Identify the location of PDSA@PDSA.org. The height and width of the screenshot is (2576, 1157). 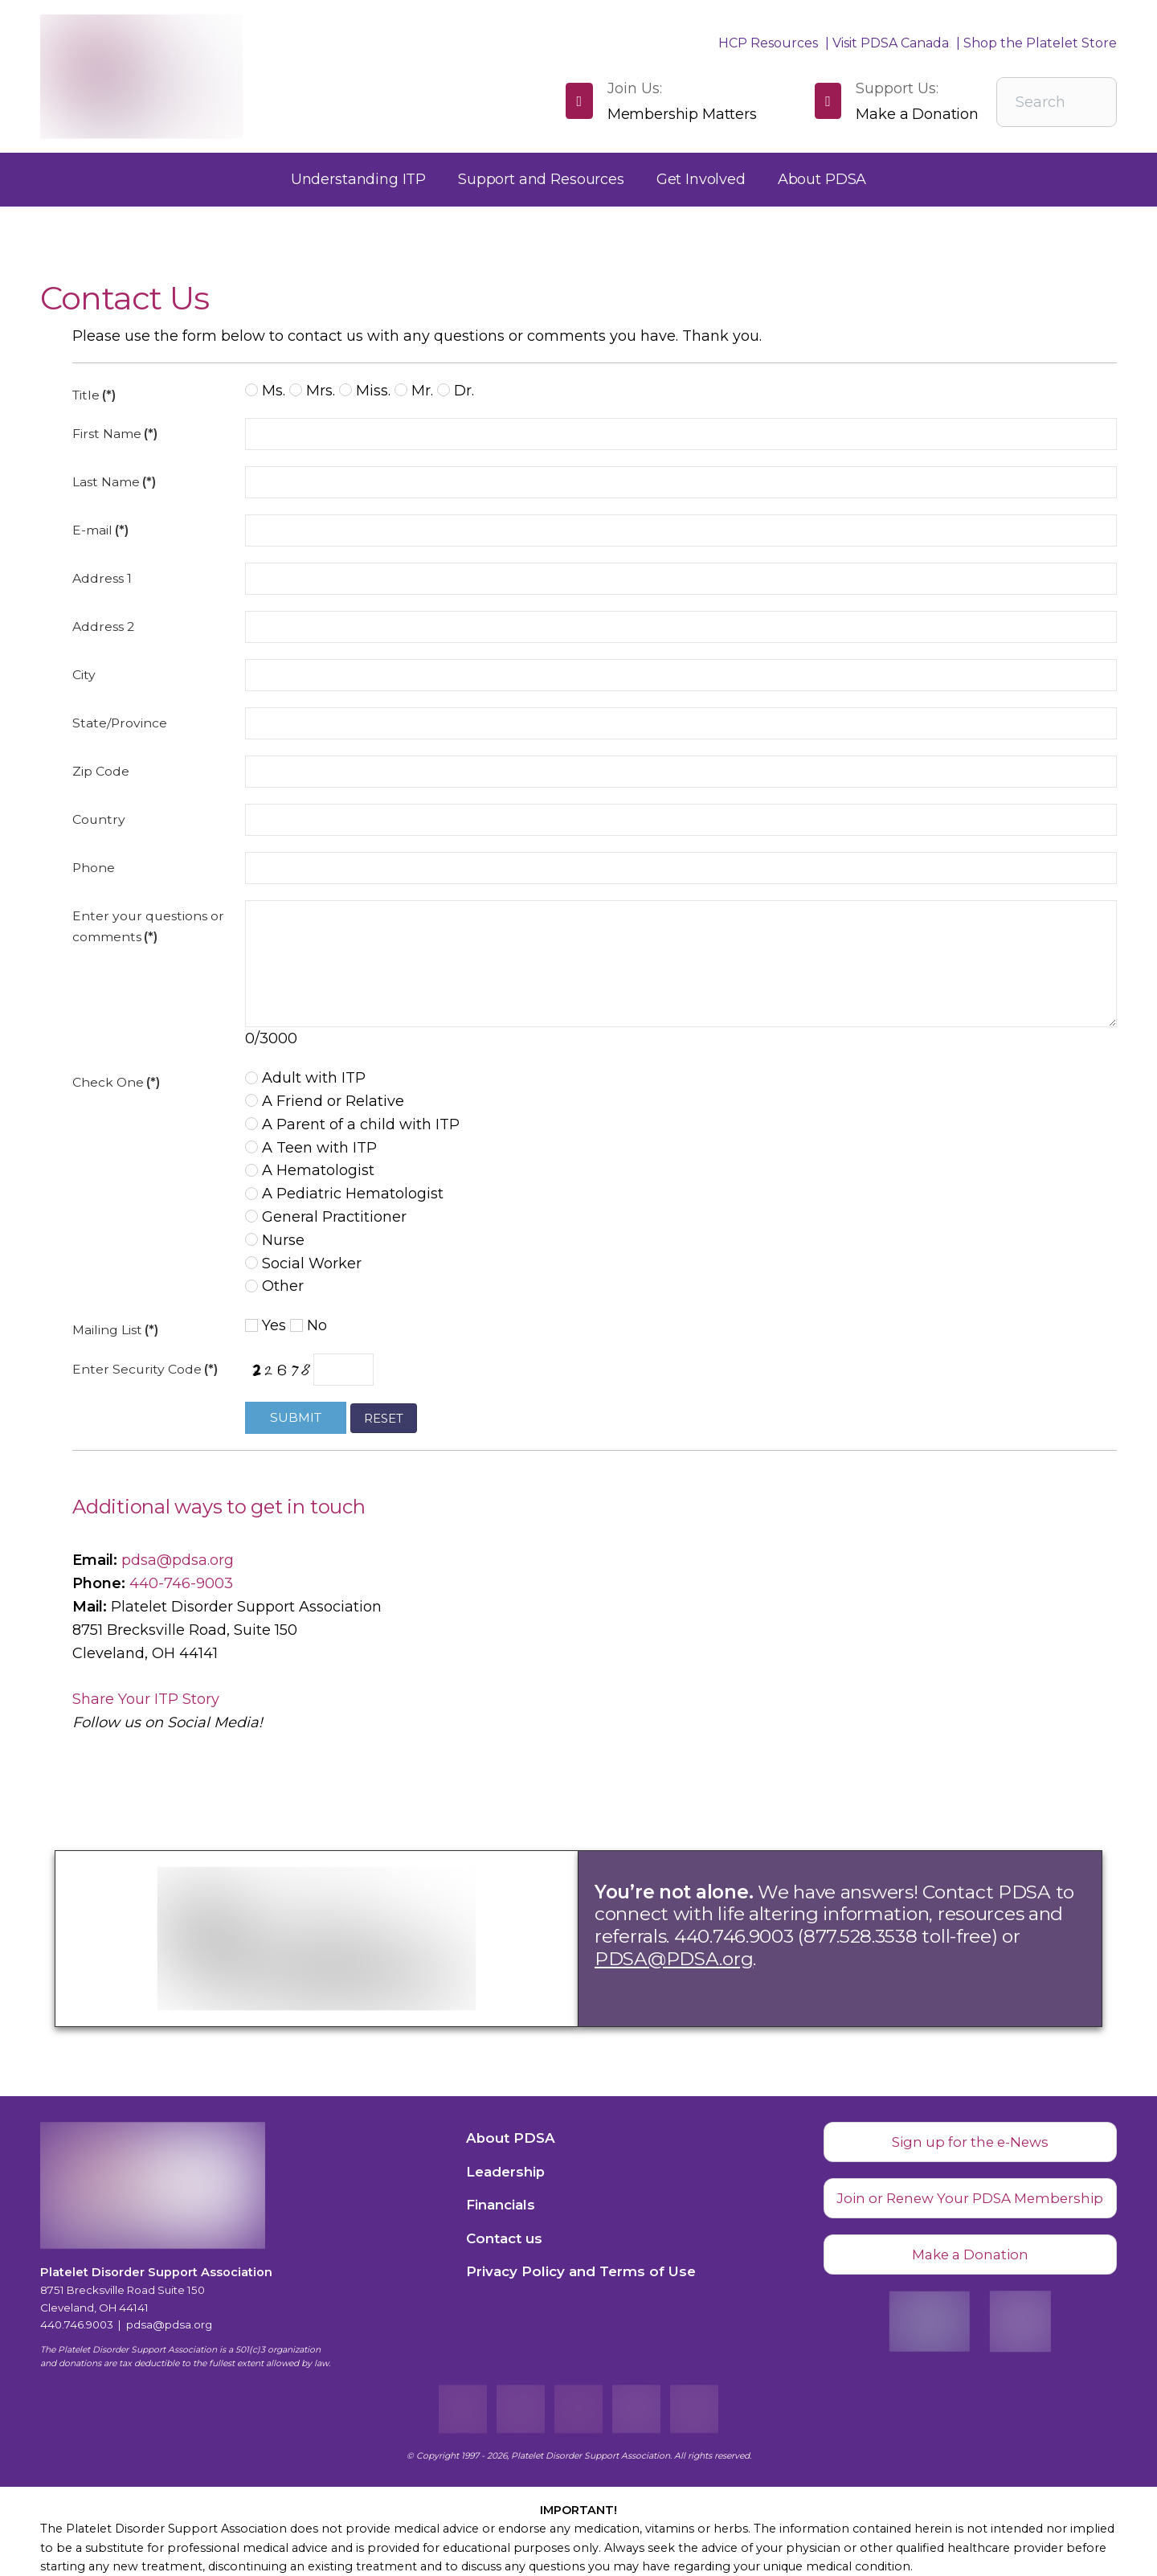
(674, 1958).